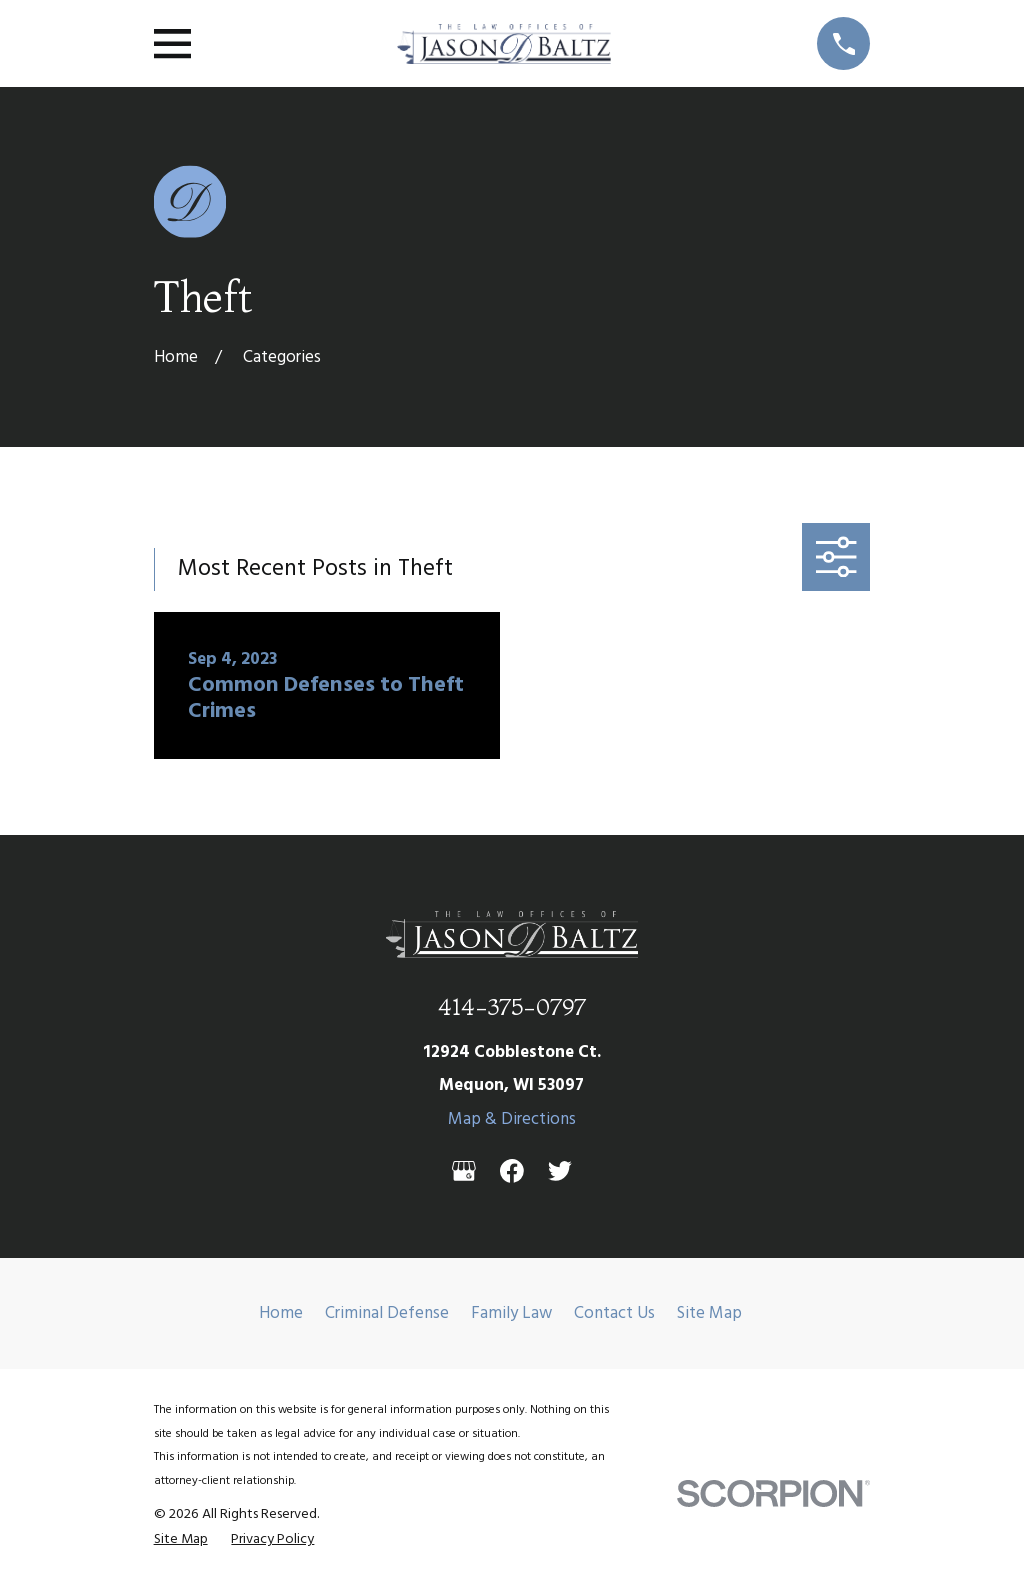 The image size is (1024, 1583). I want to click on [menuitem], so click(181, 1540).